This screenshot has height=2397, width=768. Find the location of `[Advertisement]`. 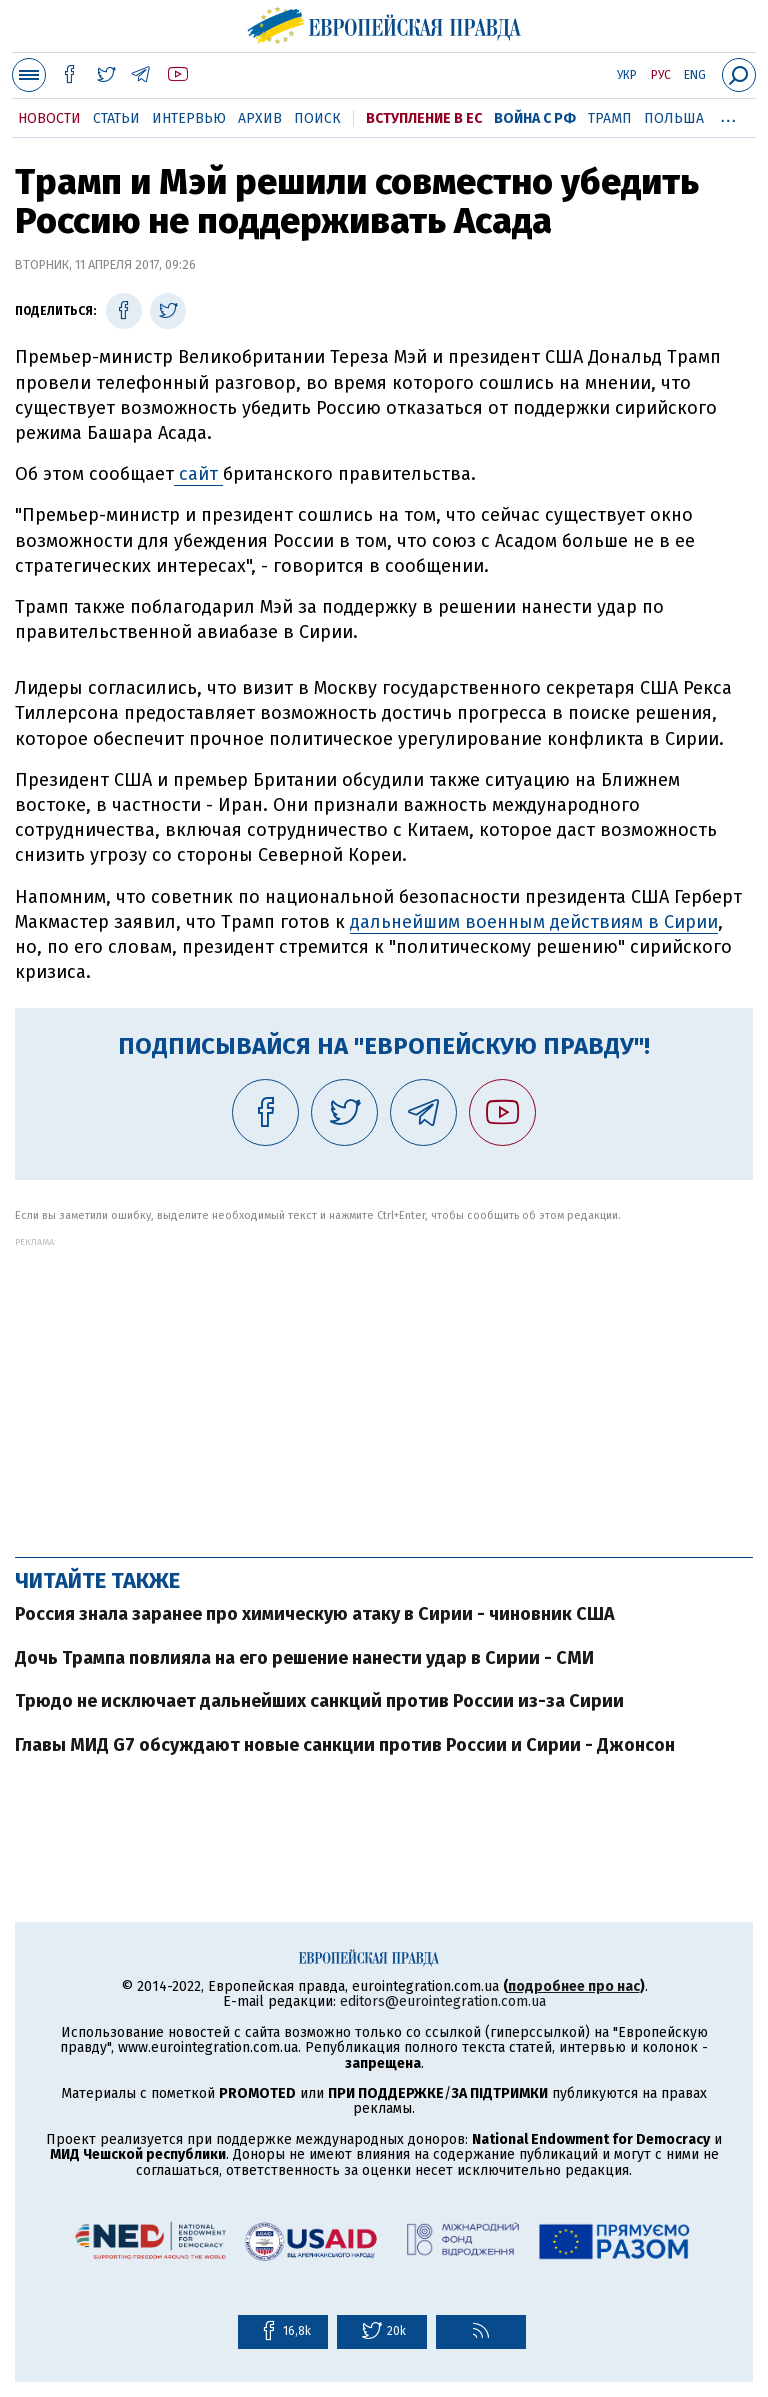

[Advertisement] is located at coordinates (384, 1387).